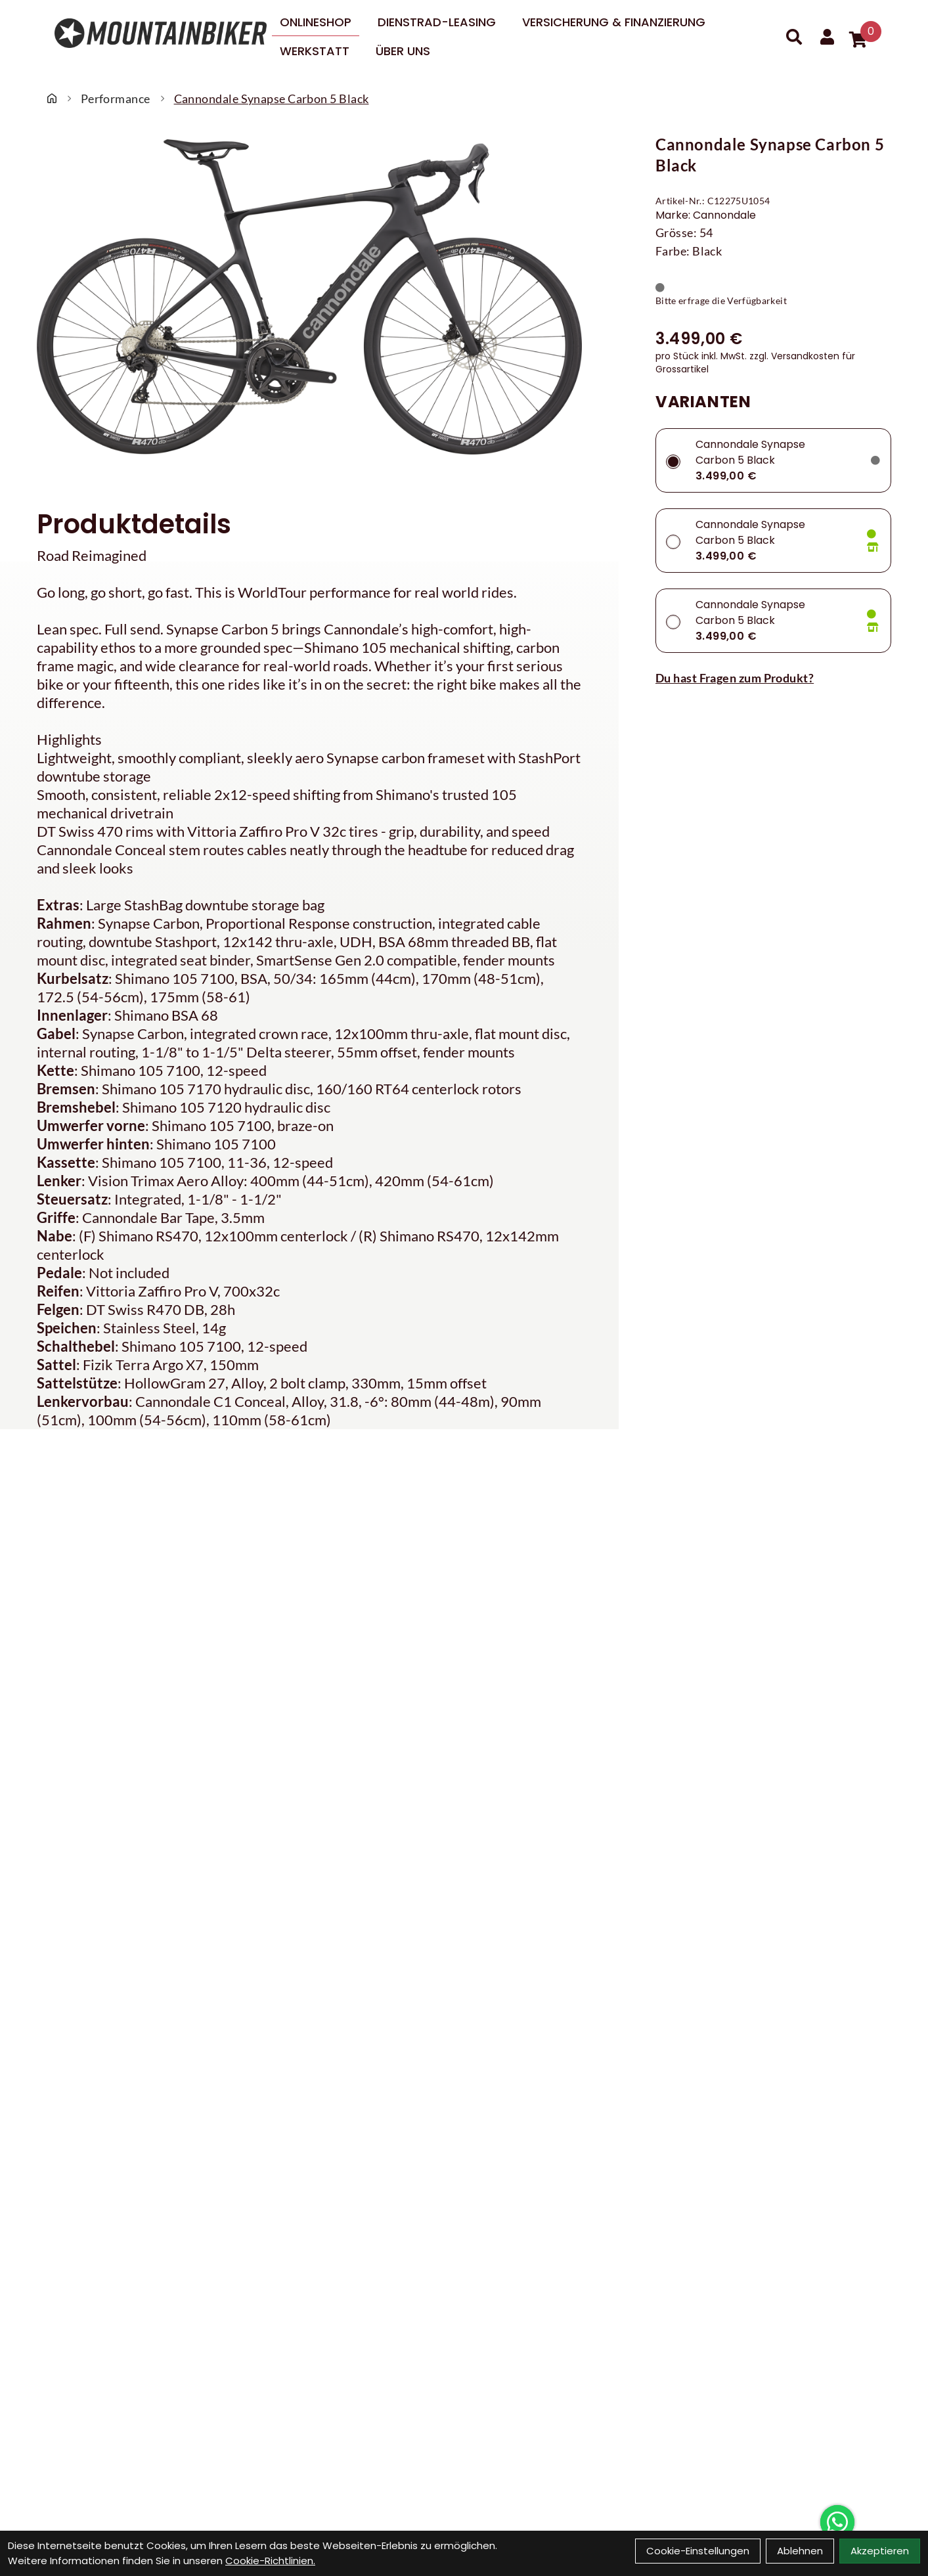  What do you see at coordinates (270, 2560) in the screenshot?
I see `Cookie-Richtlinien.` at bounding box center [270, 2560].